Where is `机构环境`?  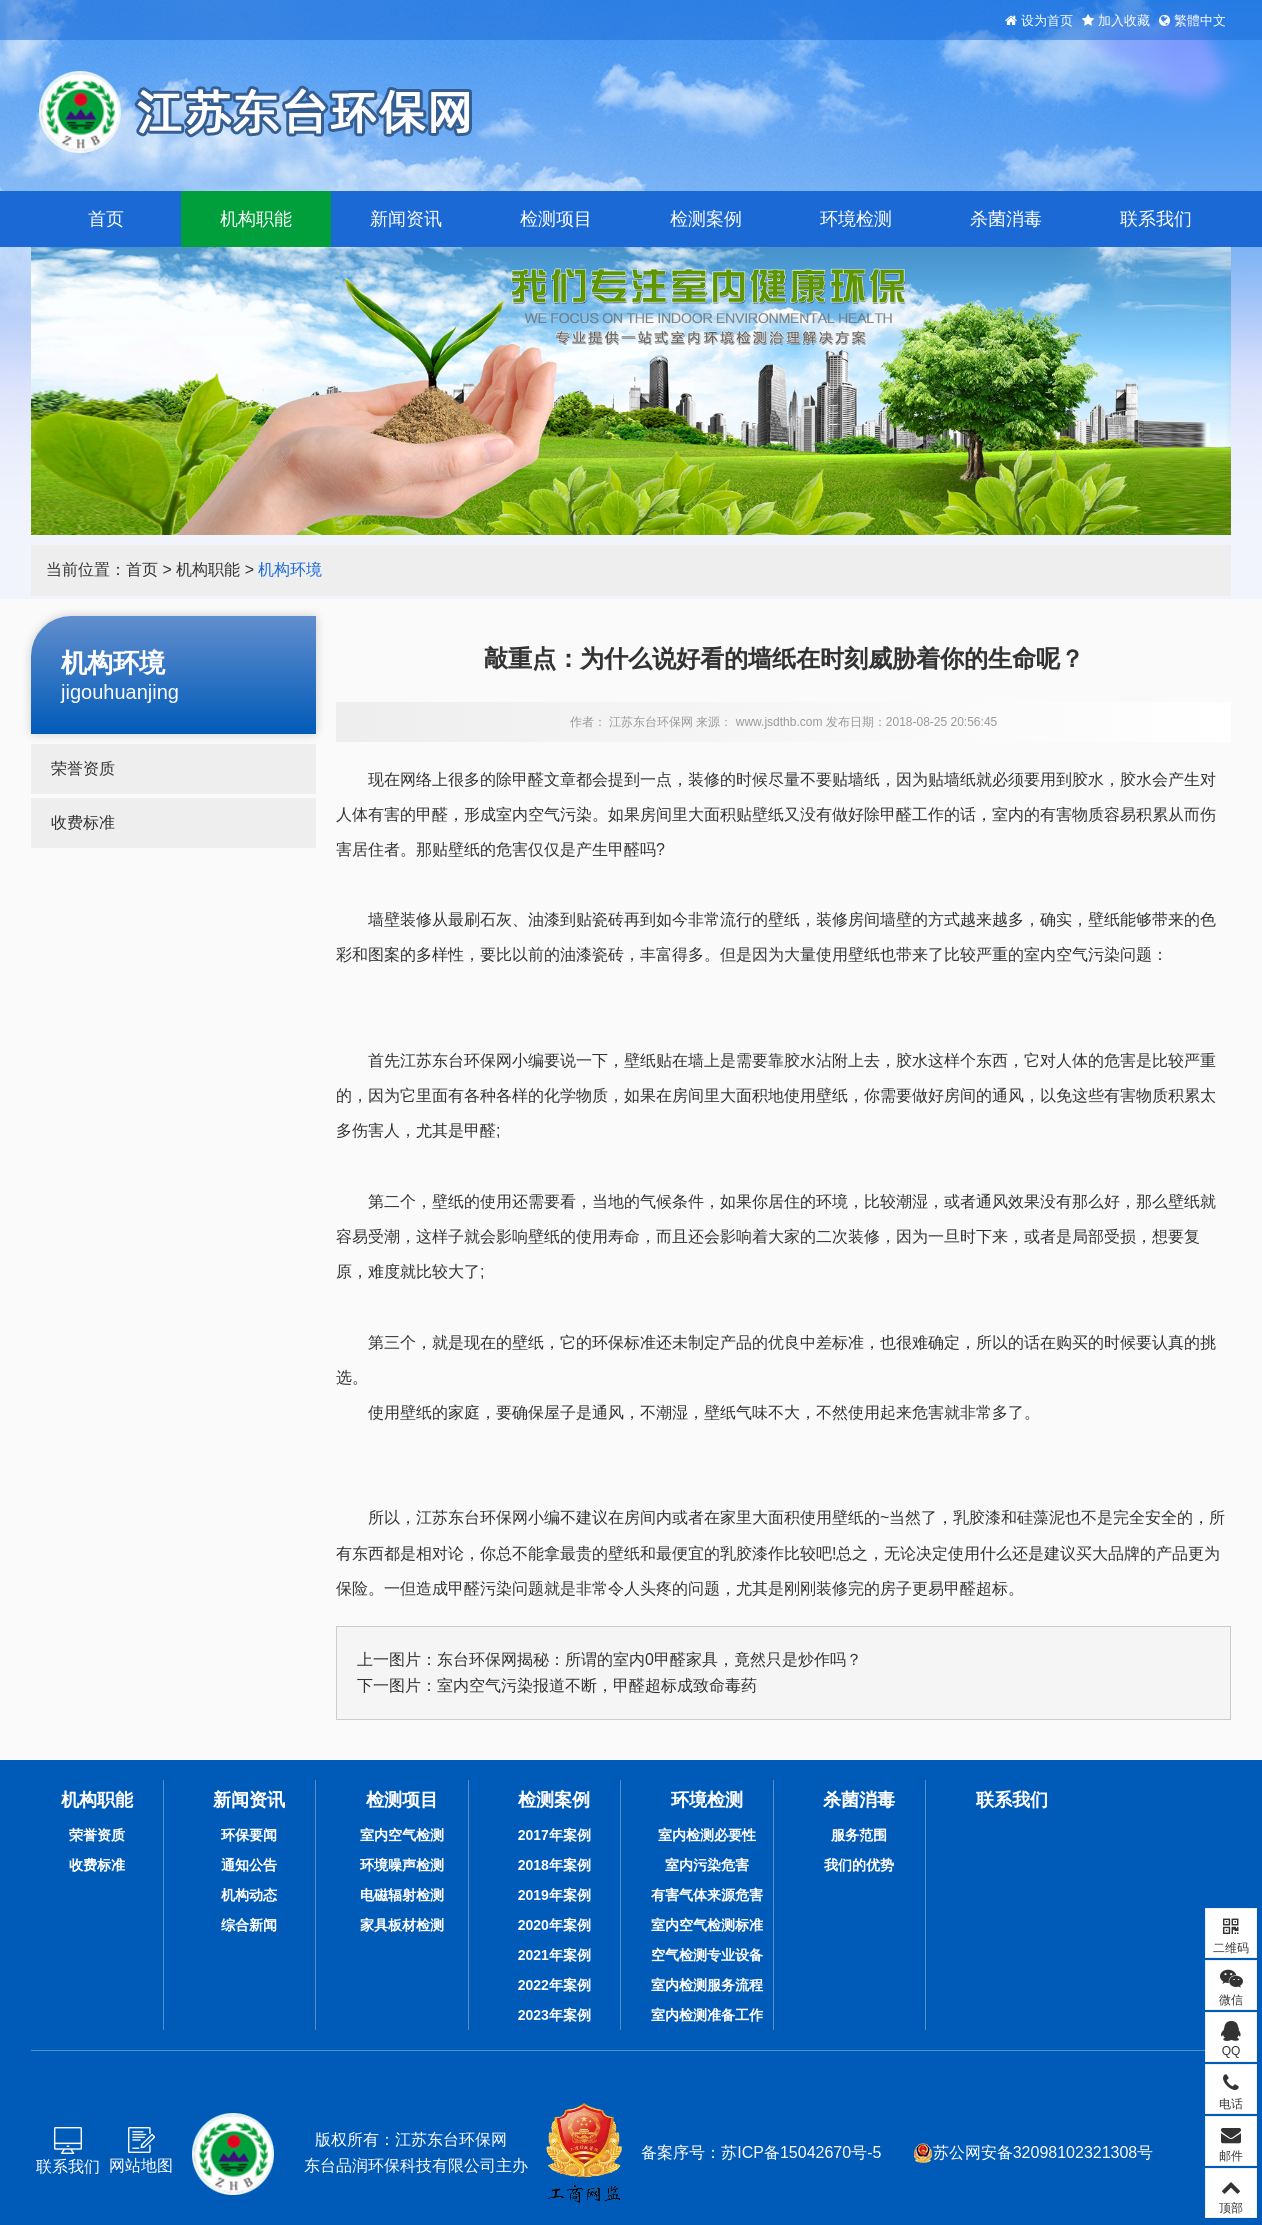 机构环境 is located at coordinates (290, 569).